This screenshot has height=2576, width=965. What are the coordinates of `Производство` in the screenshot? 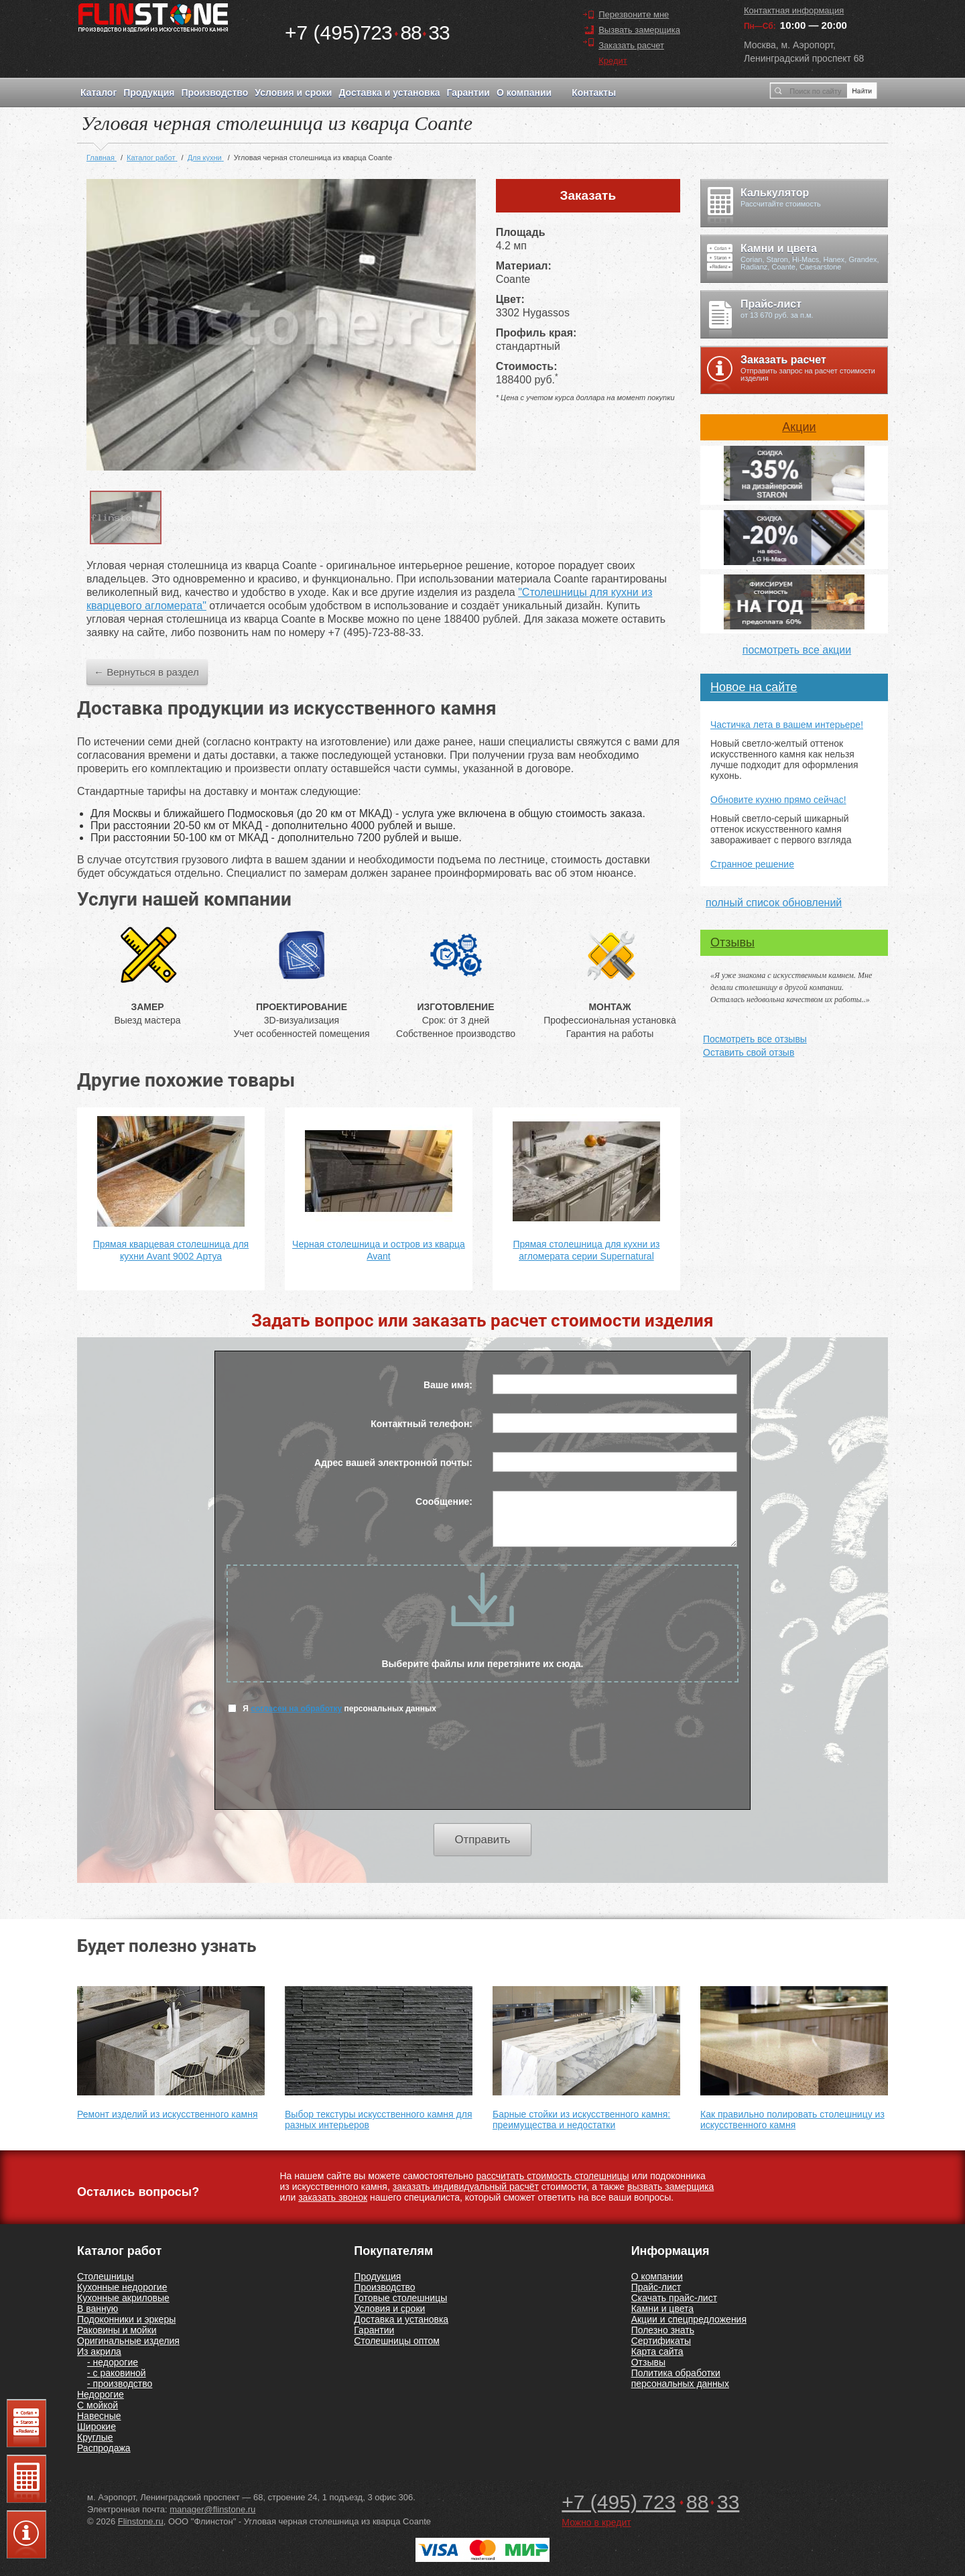 It's located at (214, 92).